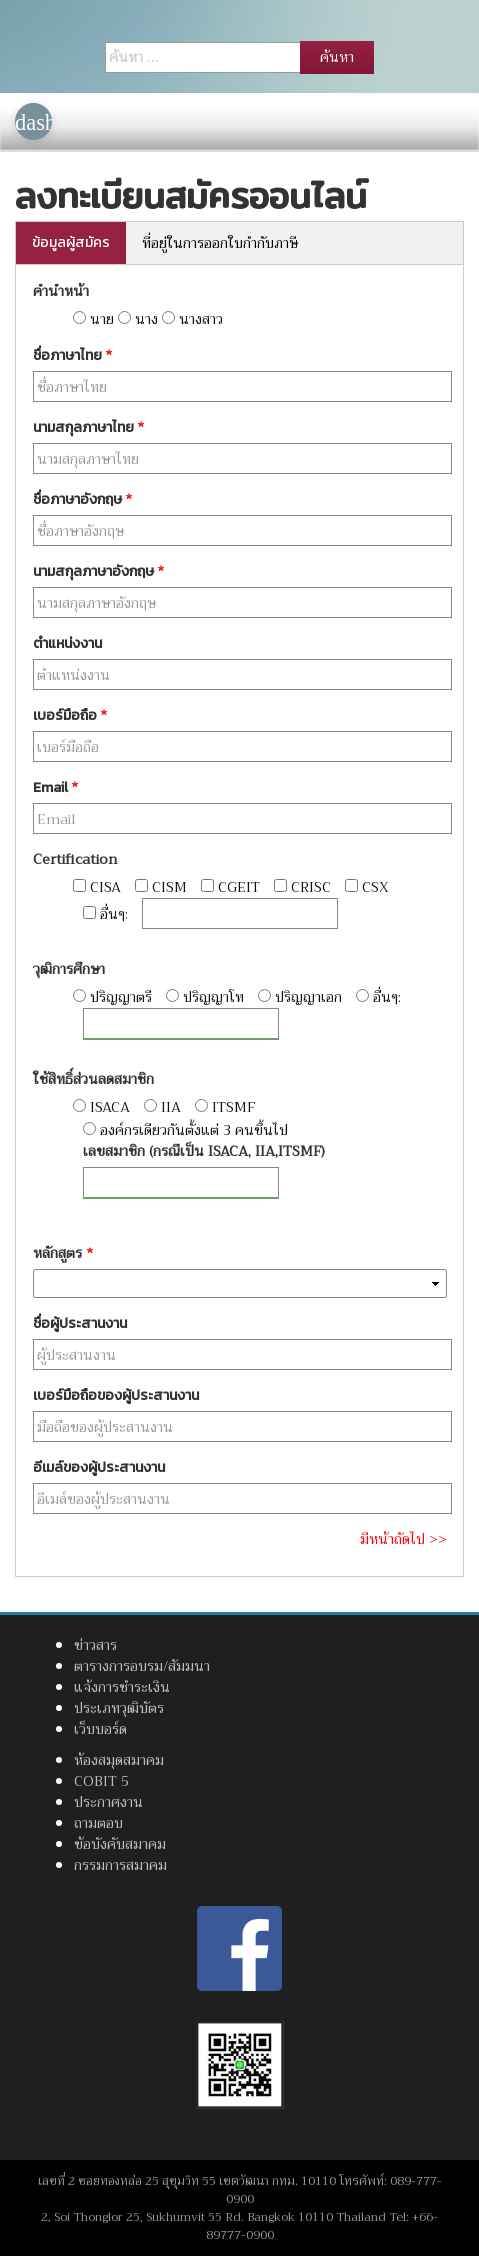  Describe the element at coordinates (98, 571) in the screenshot. I see `นามสกุลภาษาอังกฤษ` at that location.